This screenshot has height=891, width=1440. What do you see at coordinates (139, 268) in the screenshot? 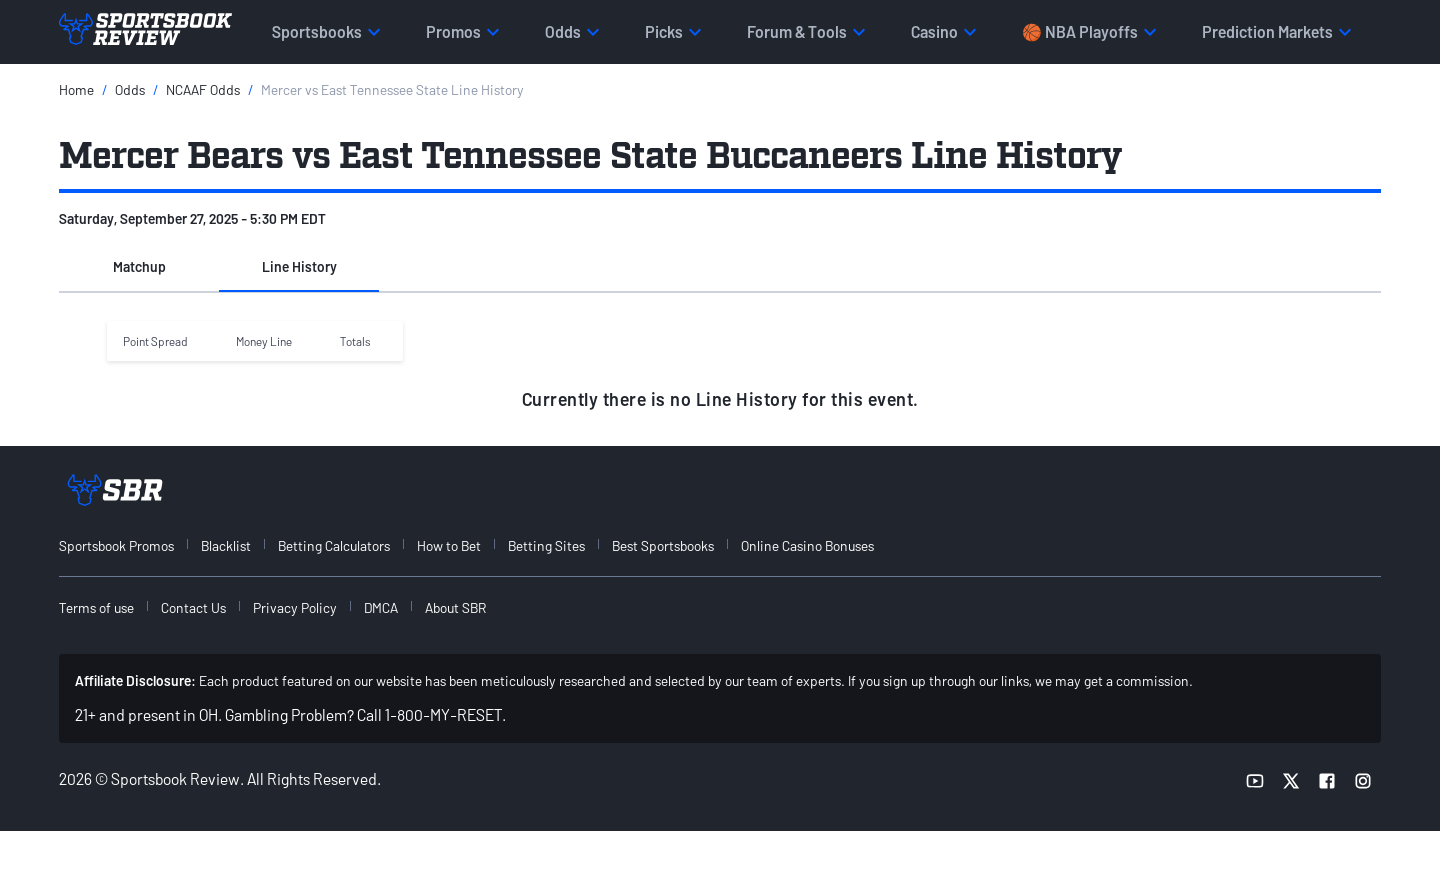
I see `[button]` at bounding box center [139, 268].